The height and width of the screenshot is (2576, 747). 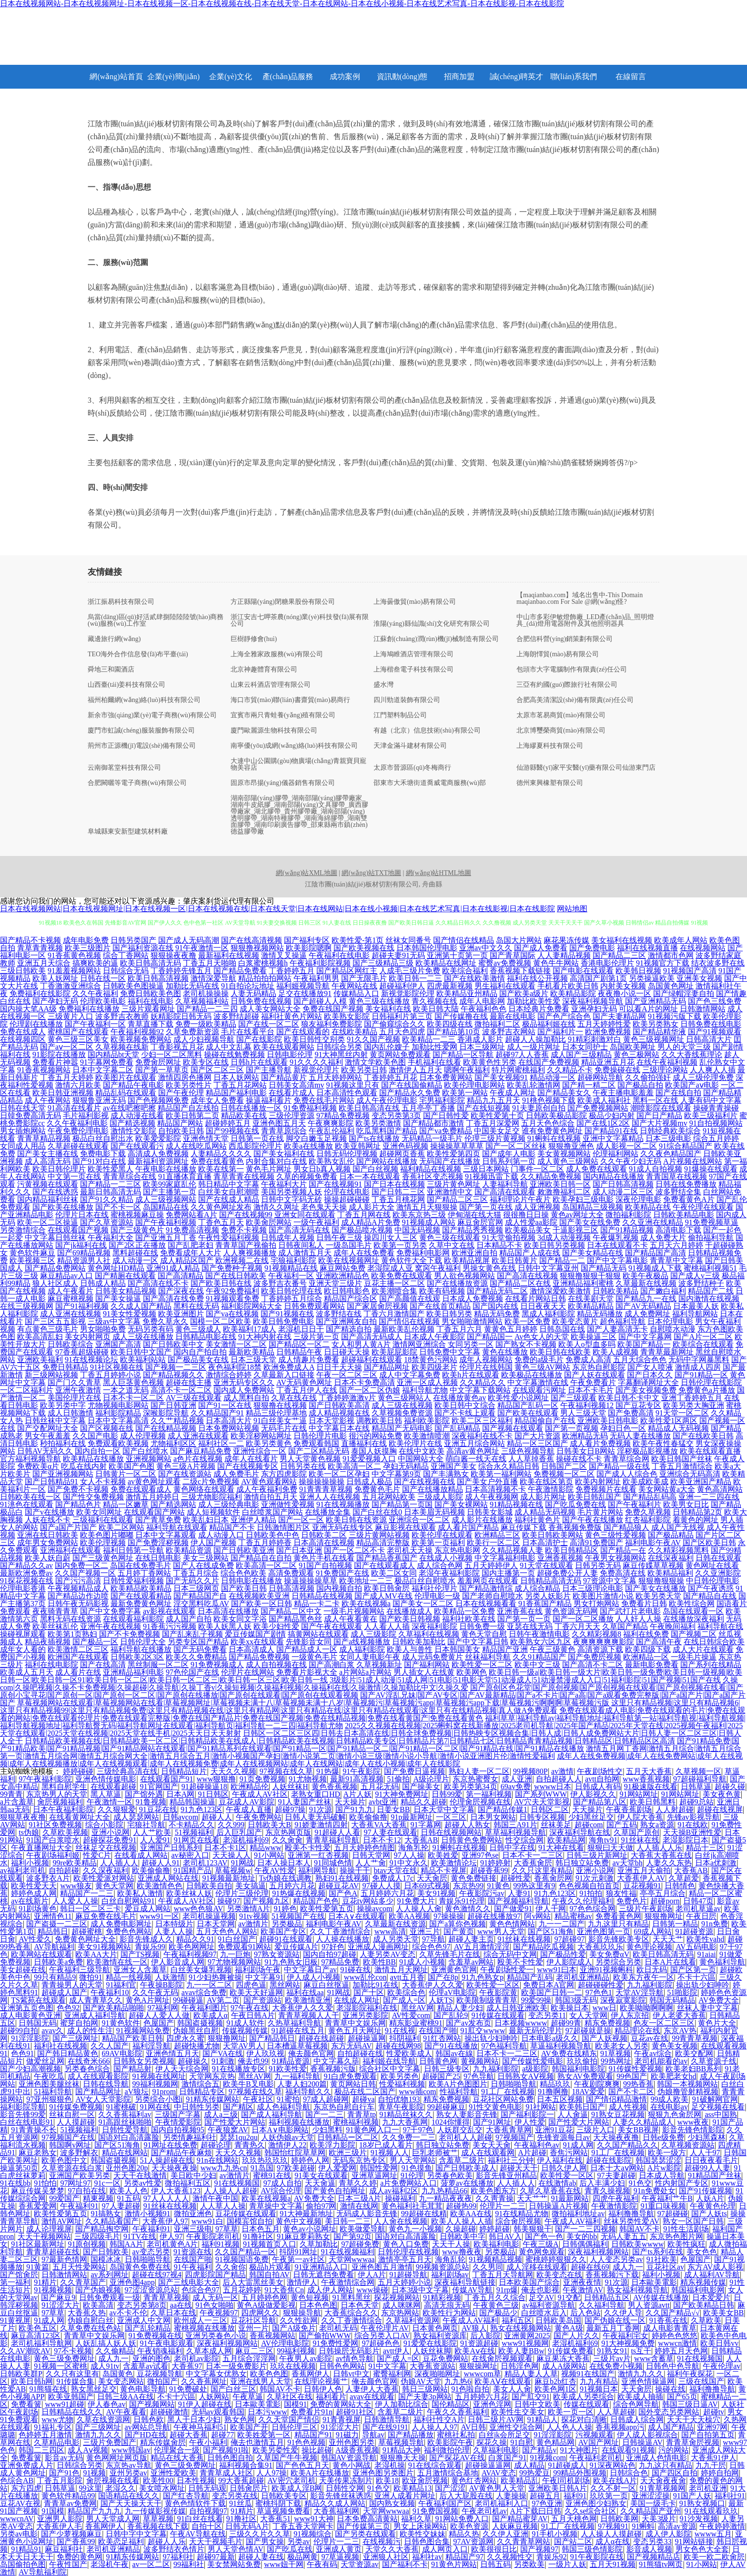 I want to click on 精品久久成人网站, so click(x=334, y=2503).